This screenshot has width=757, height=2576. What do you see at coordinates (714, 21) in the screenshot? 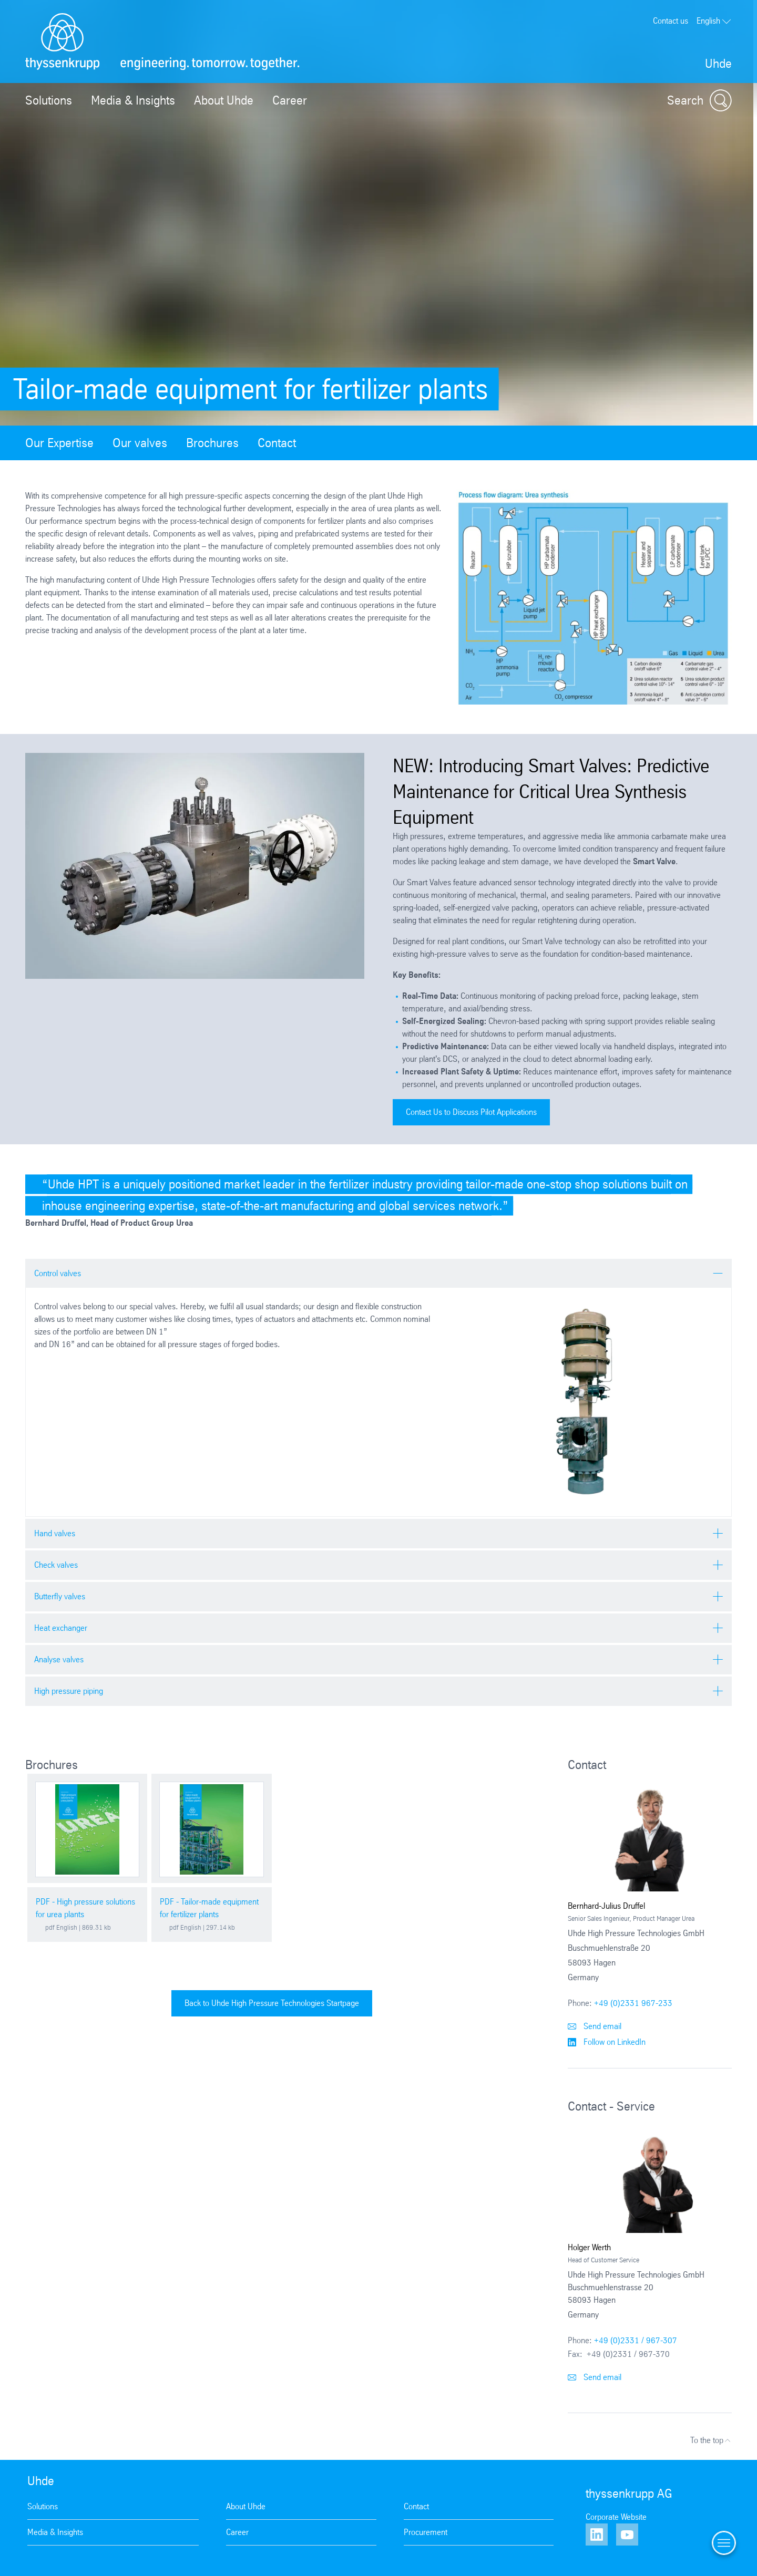
I see `English` at bounding box center [714, 21].